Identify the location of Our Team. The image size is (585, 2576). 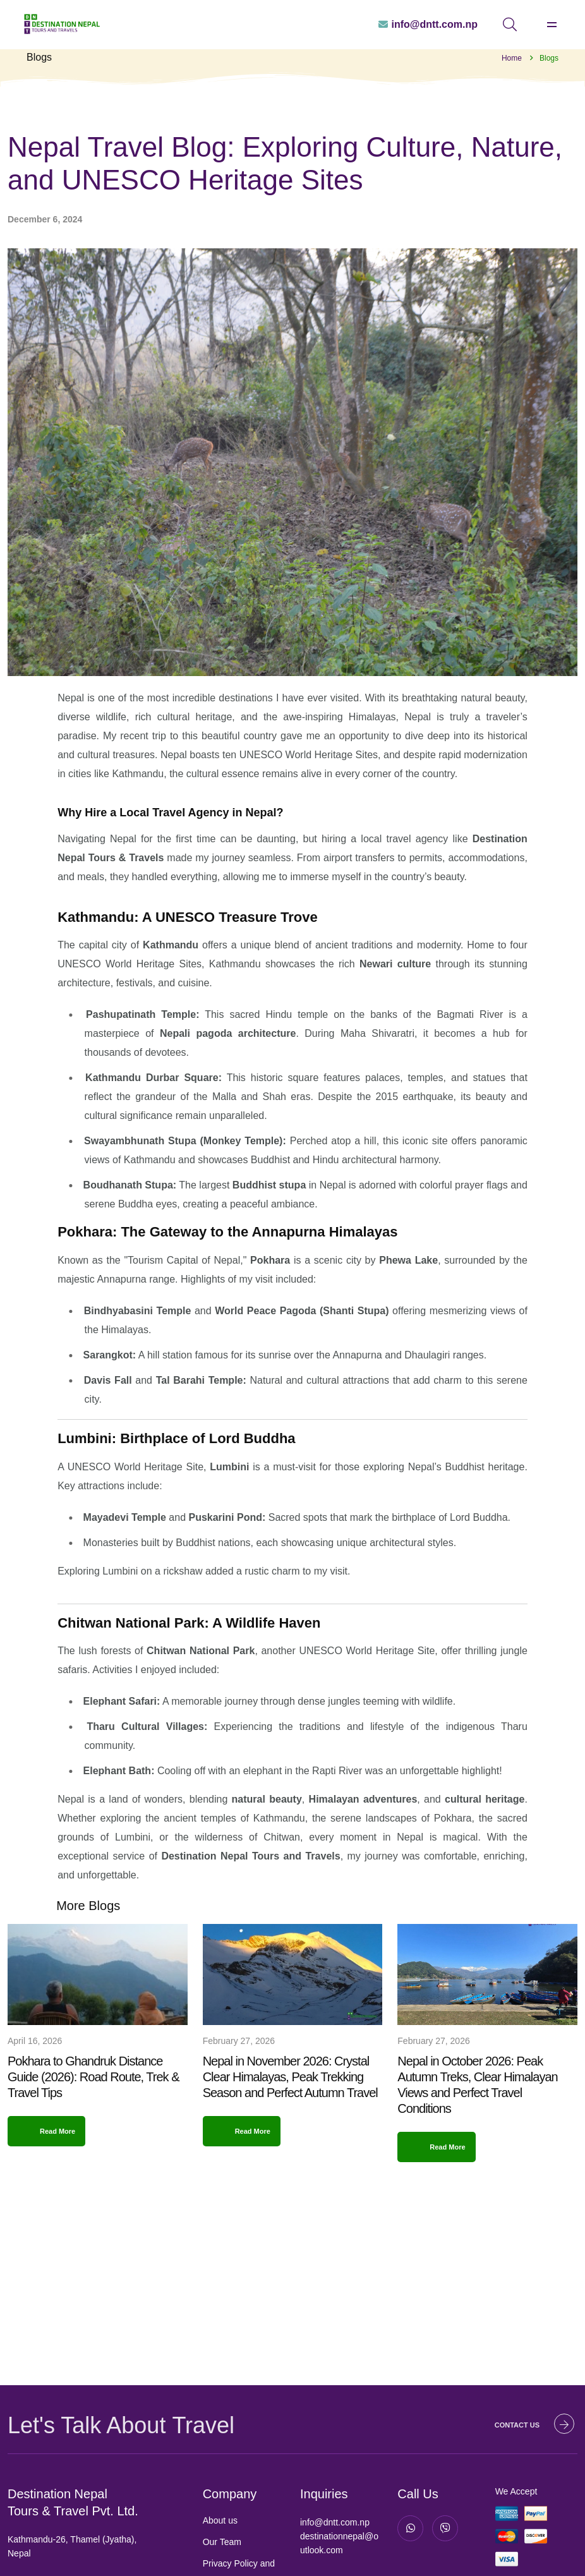
(222, 2542).